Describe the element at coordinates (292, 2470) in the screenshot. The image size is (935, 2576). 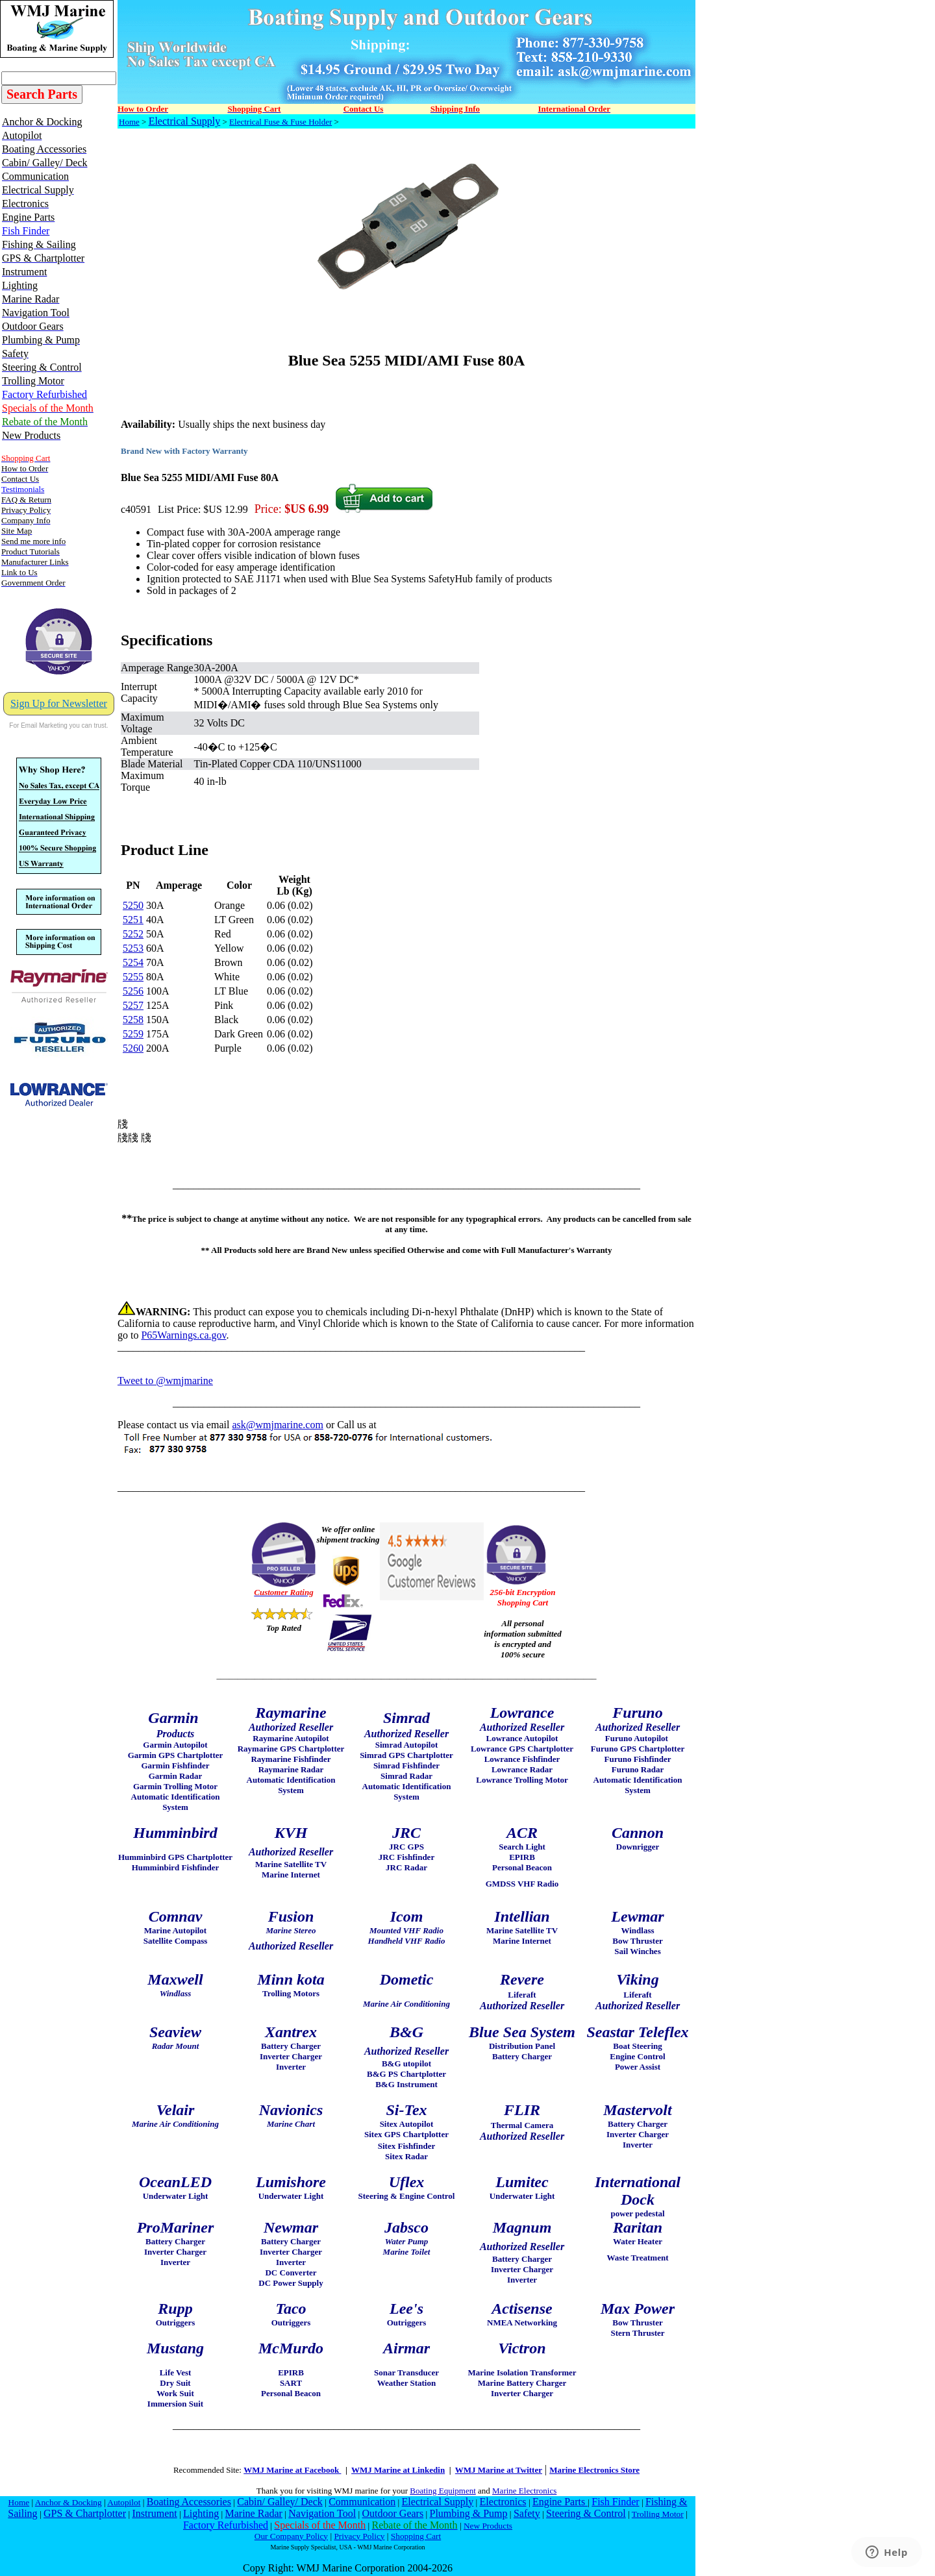
I see `WMJ Marine at Facebook` at that location.